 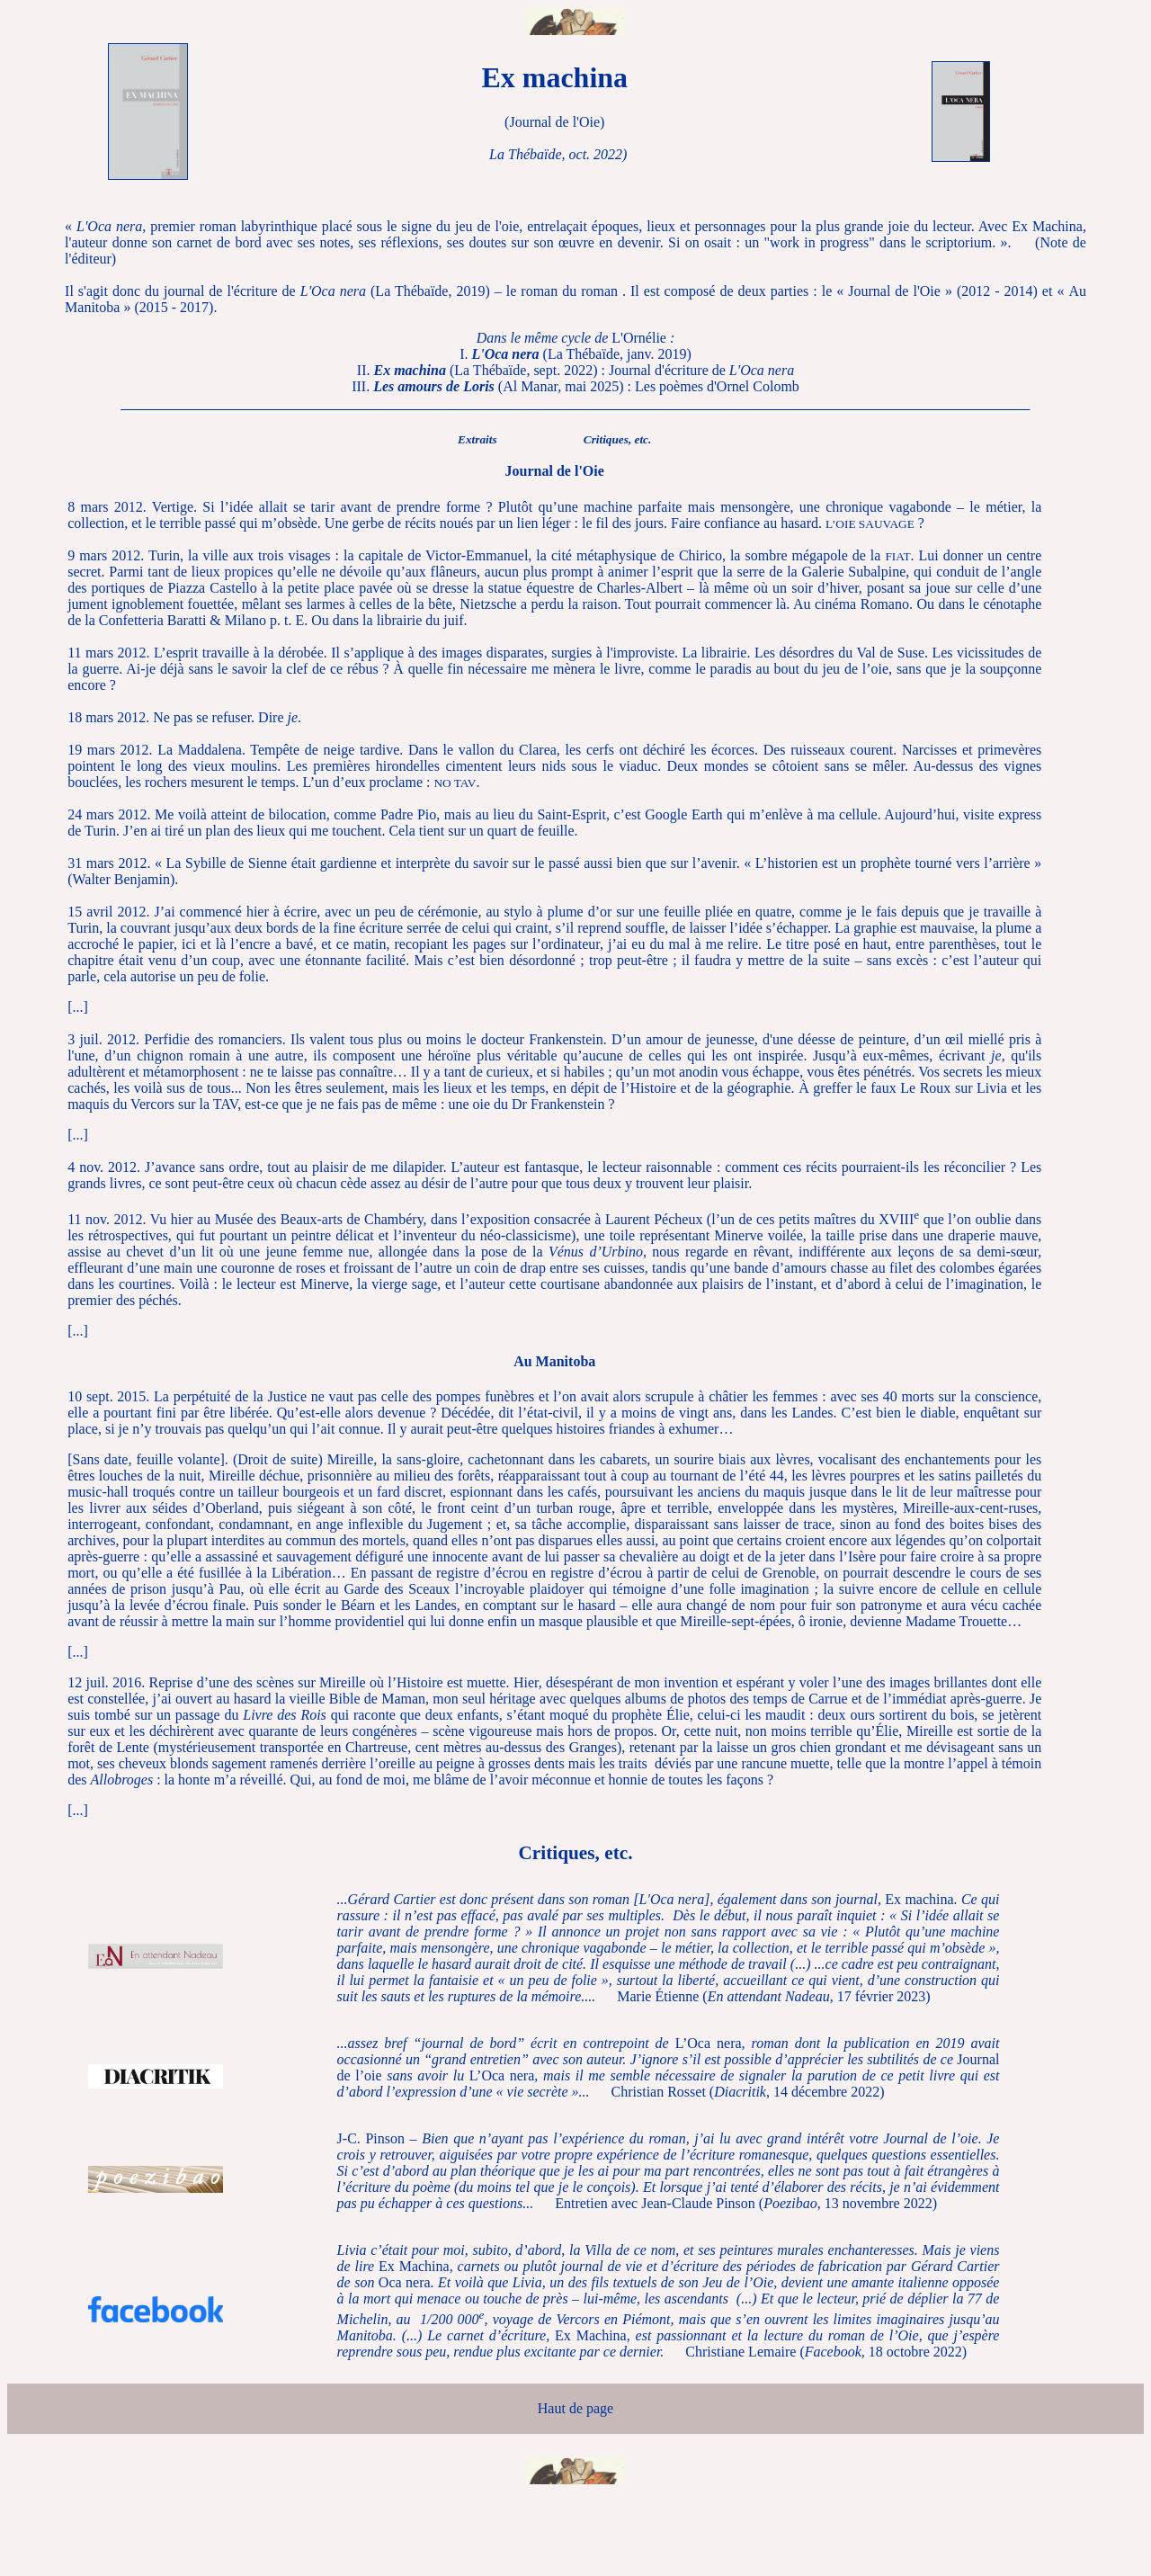 I want to click on Ex machina, so click(x=668, y=1948).